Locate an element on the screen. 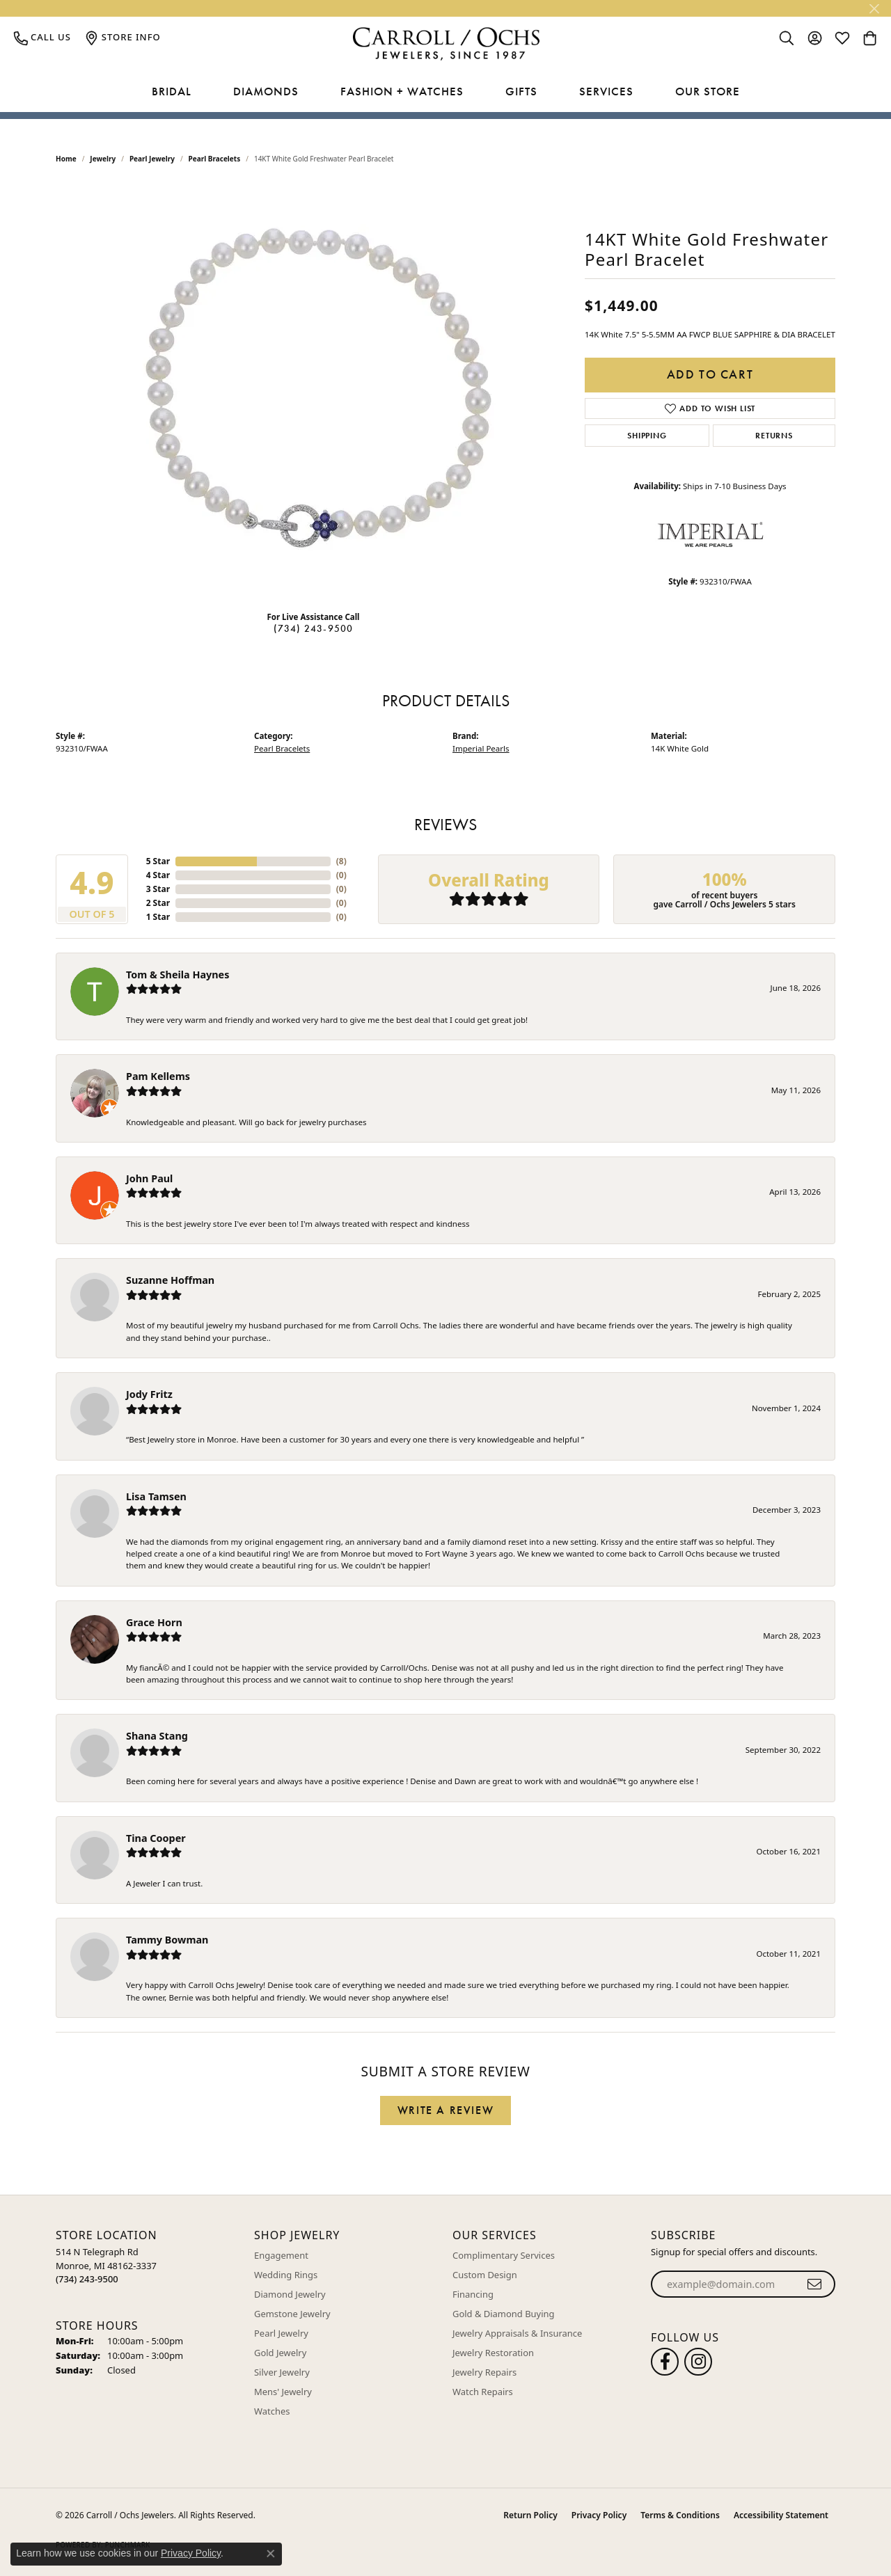 Image resolution: width=891 pixels, height=2576 pixels. 3 Star is located at coordinates (158, 889).